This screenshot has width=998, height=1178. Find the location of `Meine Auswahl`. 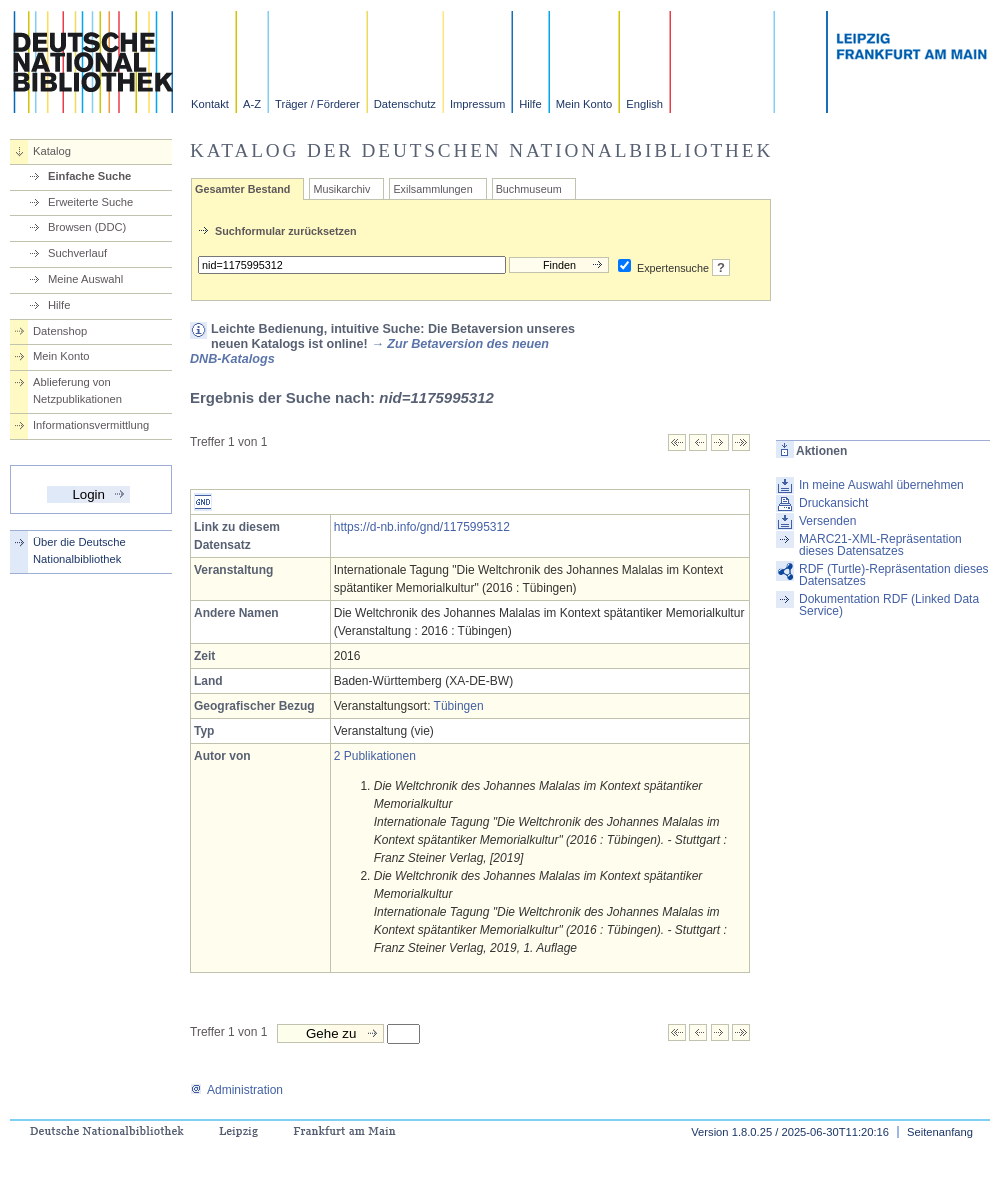

Meine Auswahl is located at coordinates (85, 279).